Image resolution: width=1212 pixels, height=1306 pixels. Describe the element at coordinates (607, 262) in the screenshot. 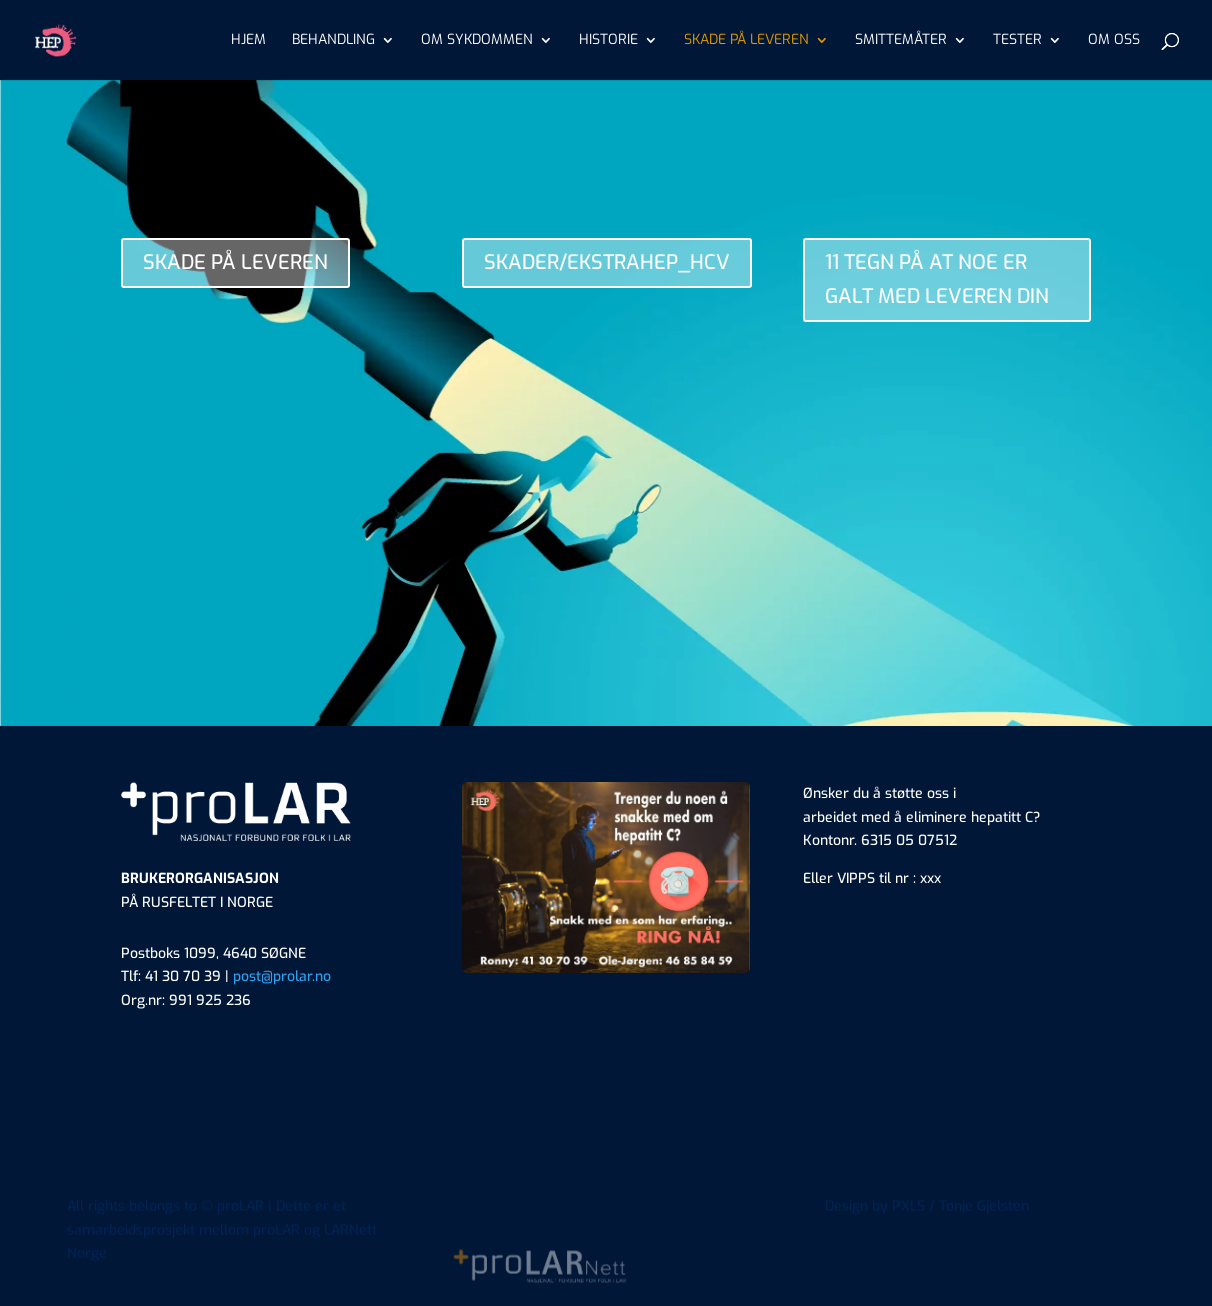

I see `SKADER/EKSTRAHEP_HCV` at that location.